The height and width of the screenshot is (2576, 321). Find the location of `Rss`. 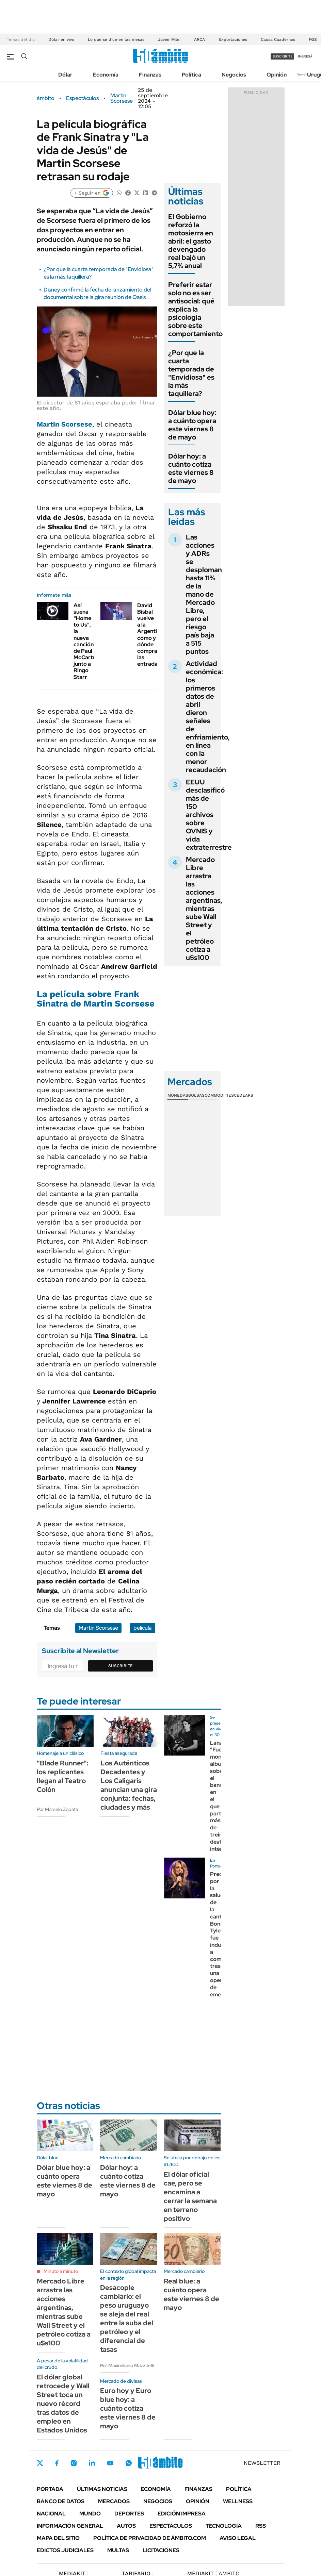

Rss is located at coordinates (260, 2525).